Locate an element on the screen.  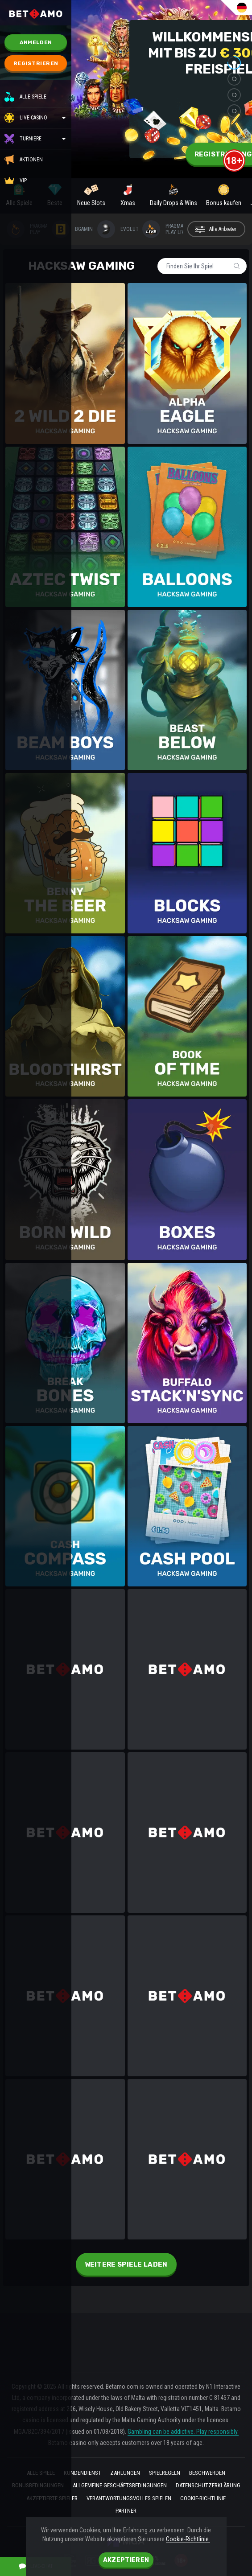
Registrieren is located at coordinates (35, 63).